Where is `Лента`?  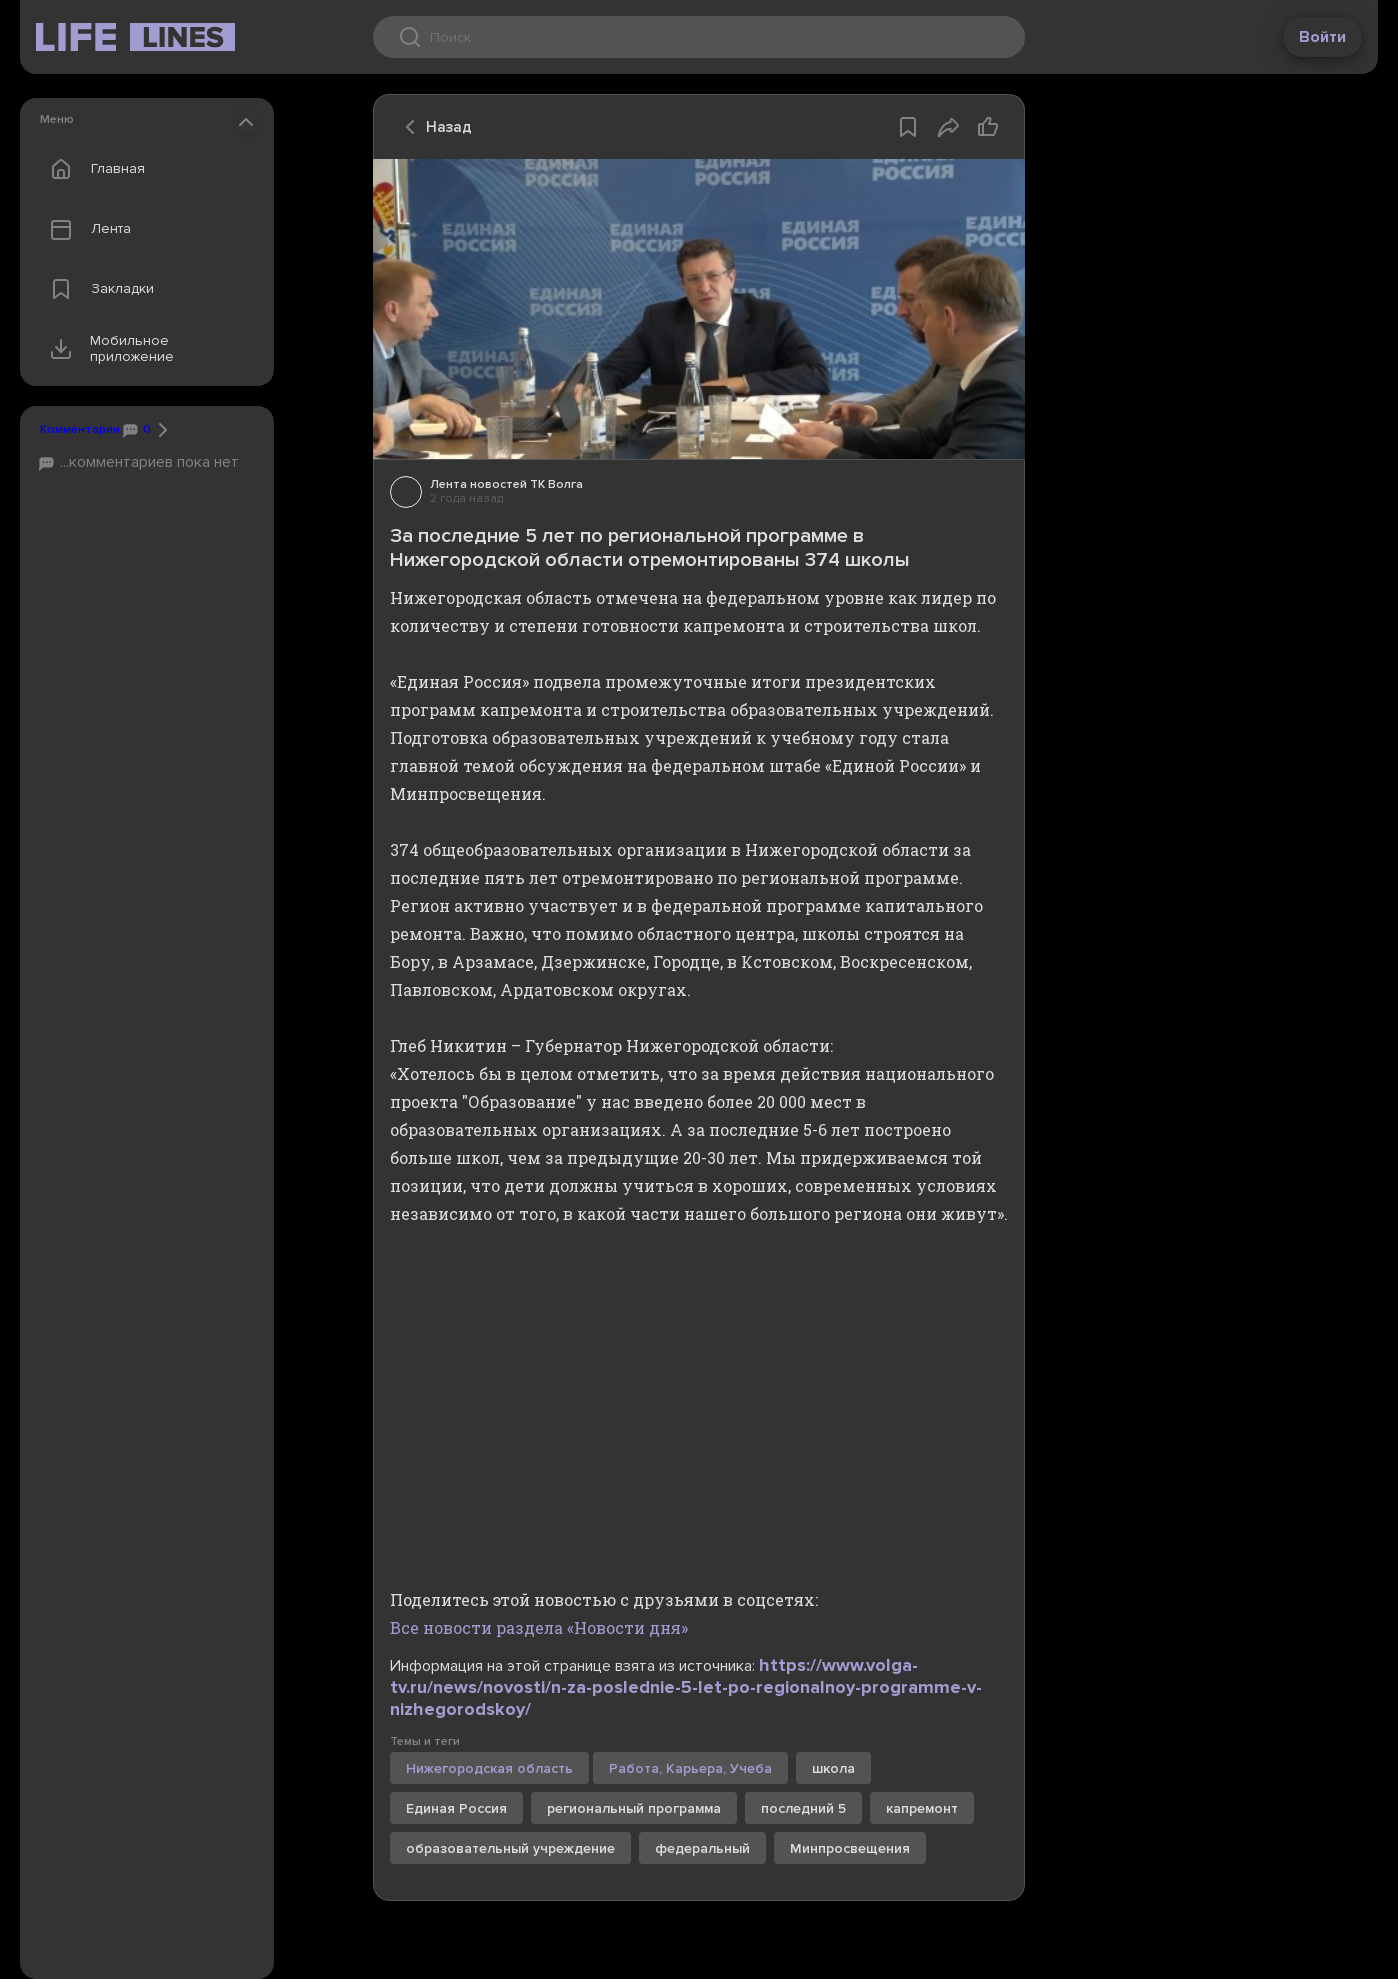
Лента is located at coordinates (86, 229).